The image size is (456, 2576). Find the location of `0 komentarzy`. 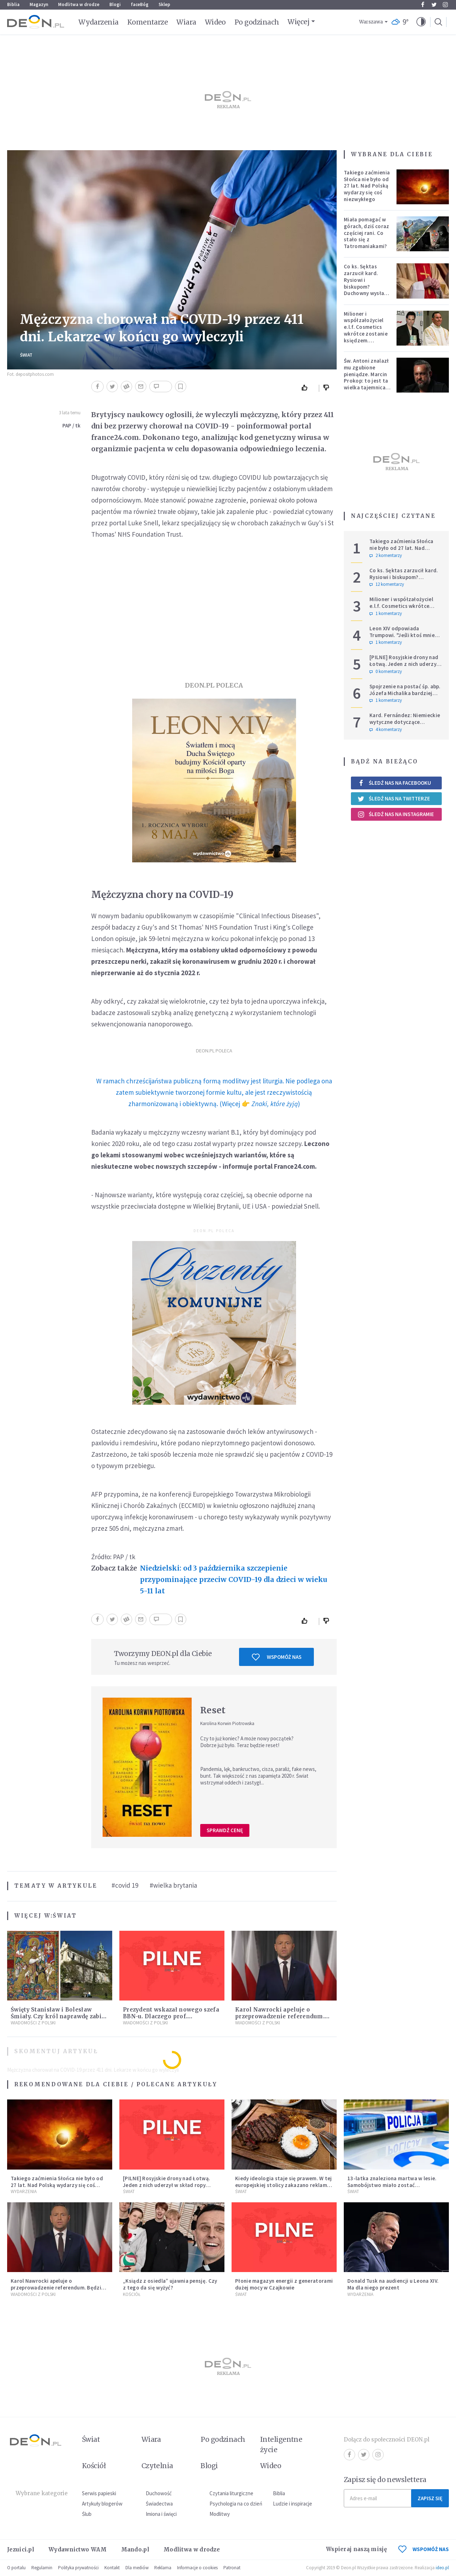

0 komentarzy is located at coordinates (385, 671).